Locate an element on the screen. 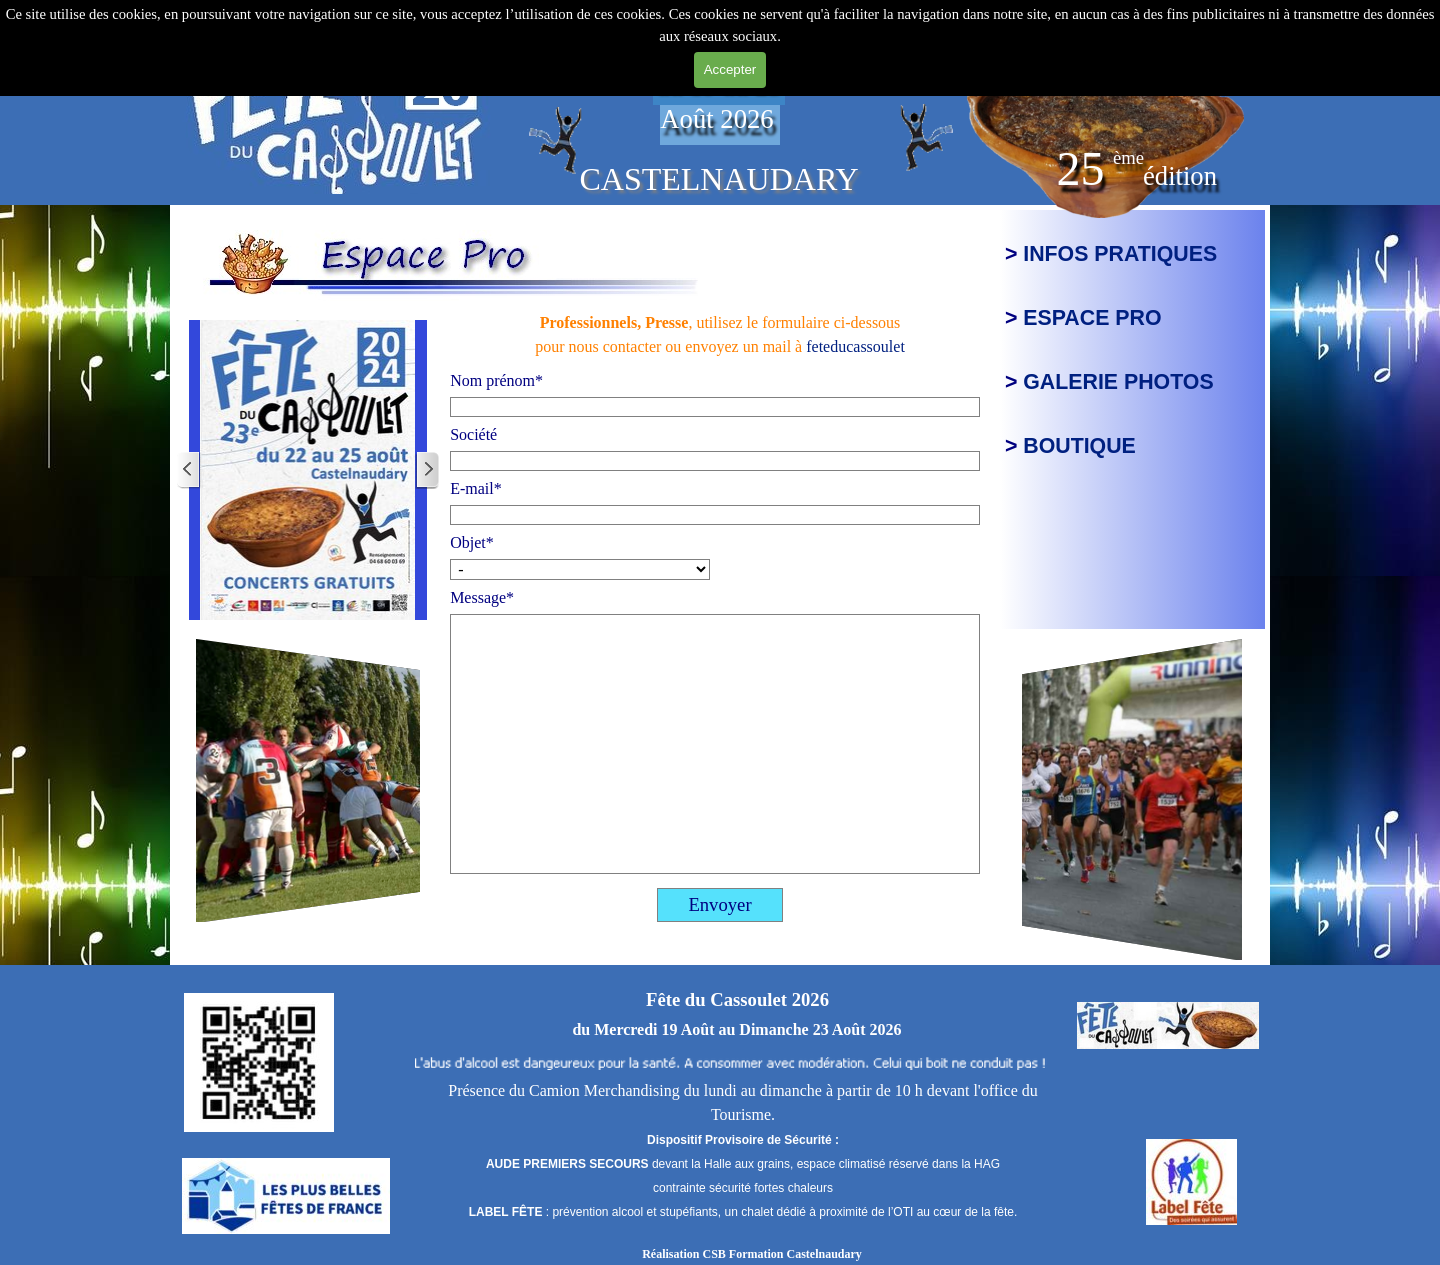  feteducassoulet [button] is located at coordinates (855, 346).